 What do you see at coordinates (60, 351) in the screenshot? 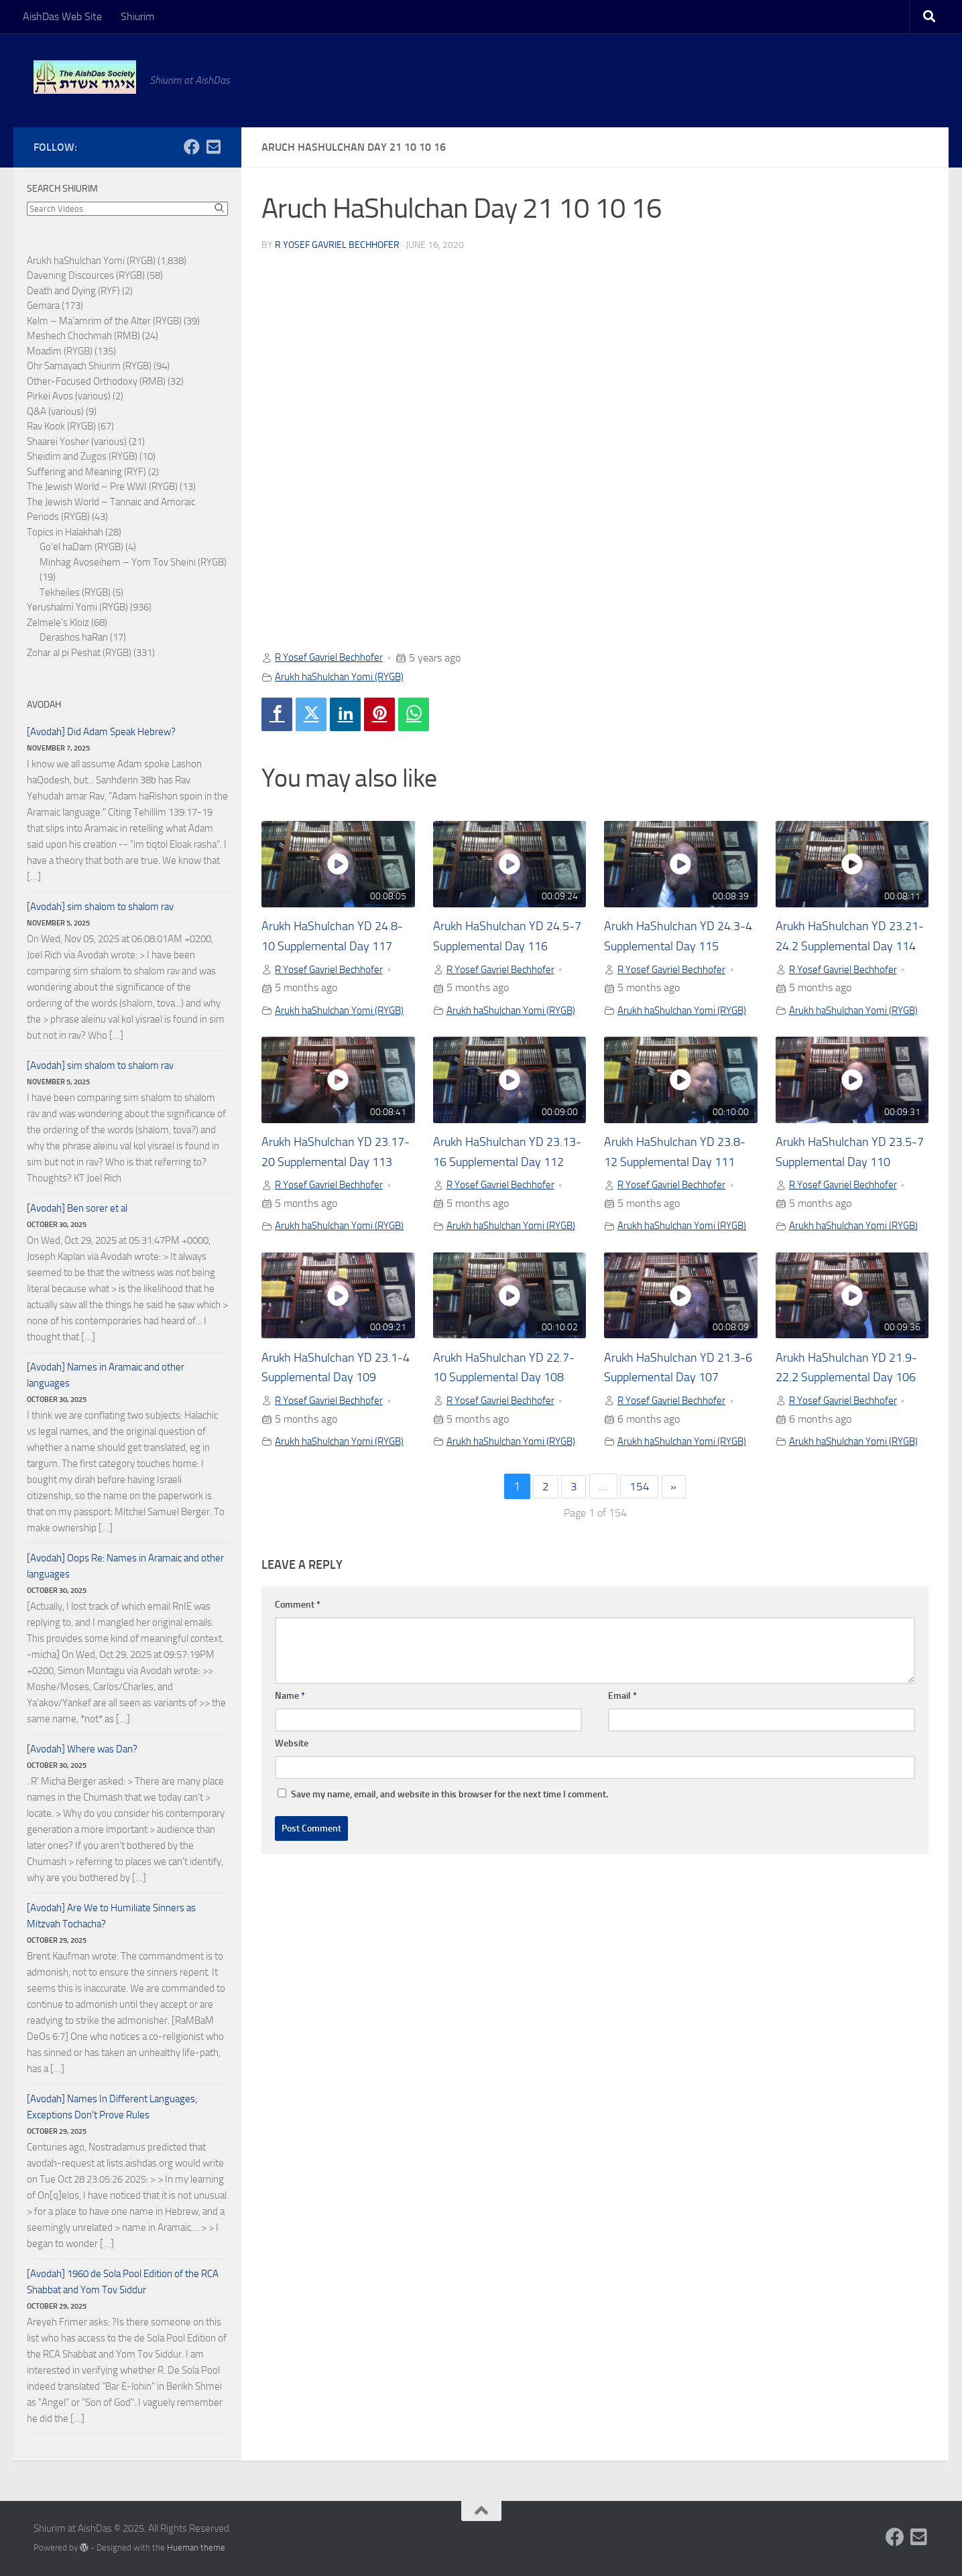
I see `Moadim (RYGB)` at bounding box center [60, 351].